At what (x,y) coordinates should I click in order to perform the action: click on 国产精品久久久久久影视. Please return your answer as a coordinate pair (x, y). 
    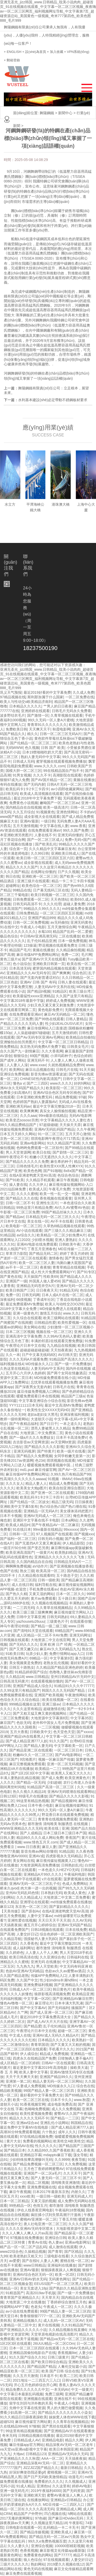
    Looking at the image, I should click on (44, 1447).